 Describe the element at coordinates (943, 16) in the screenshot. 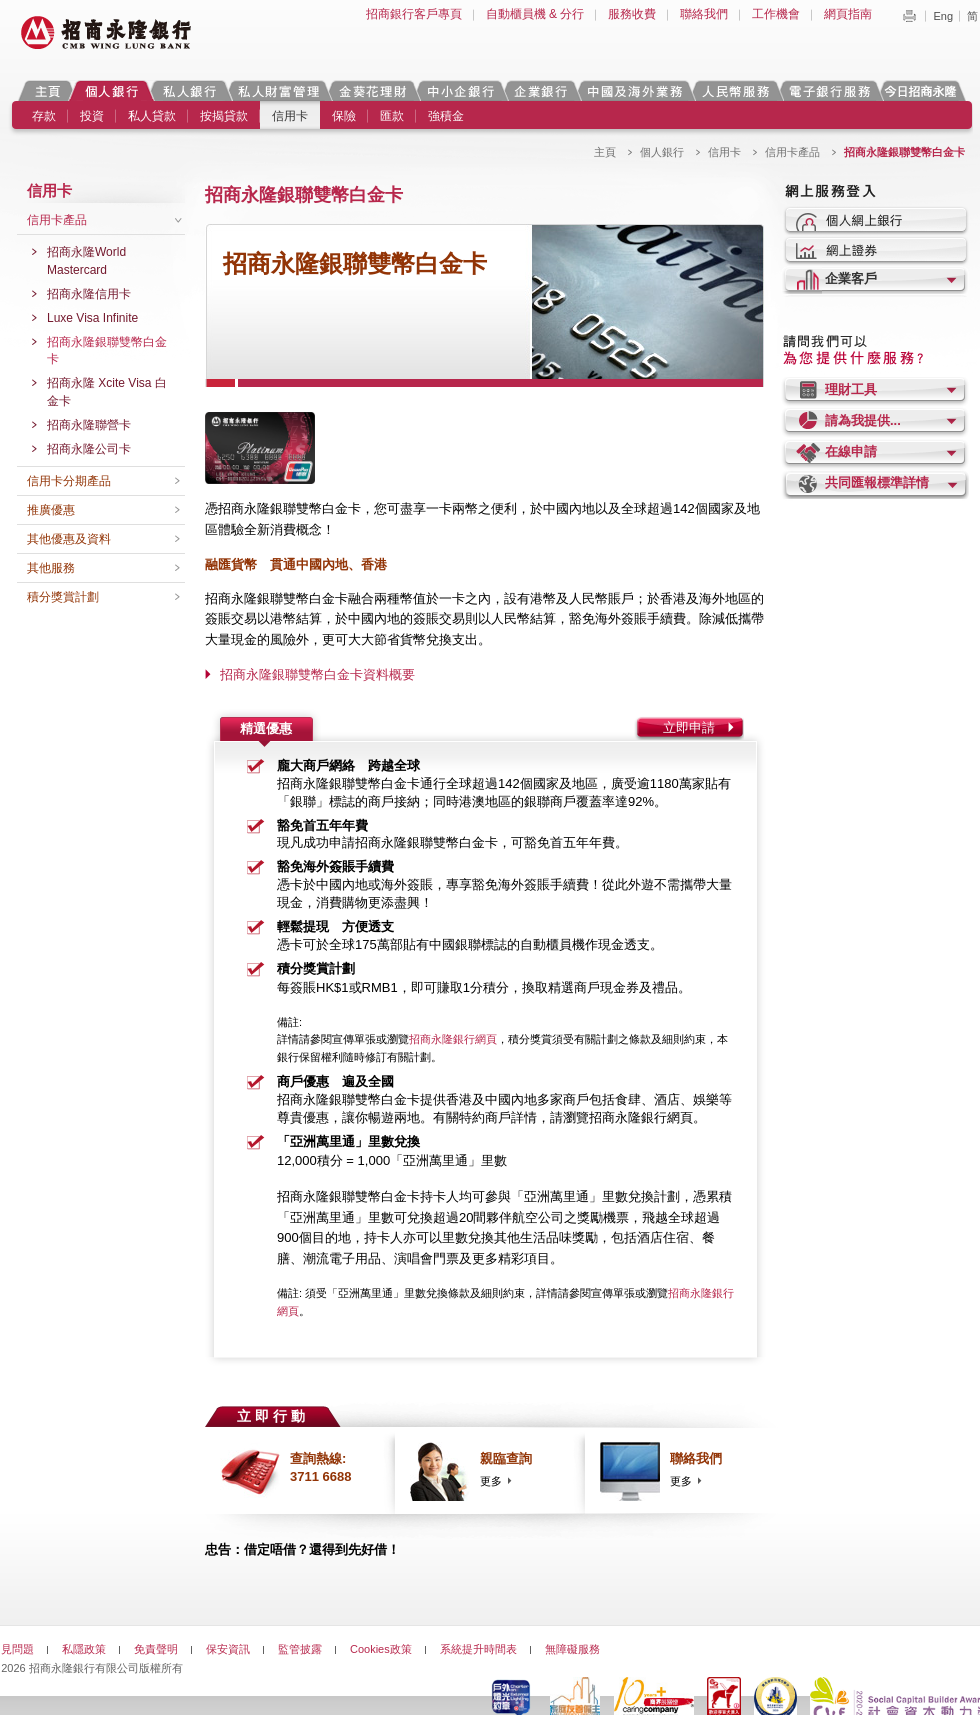

I see `Eng` at that location.